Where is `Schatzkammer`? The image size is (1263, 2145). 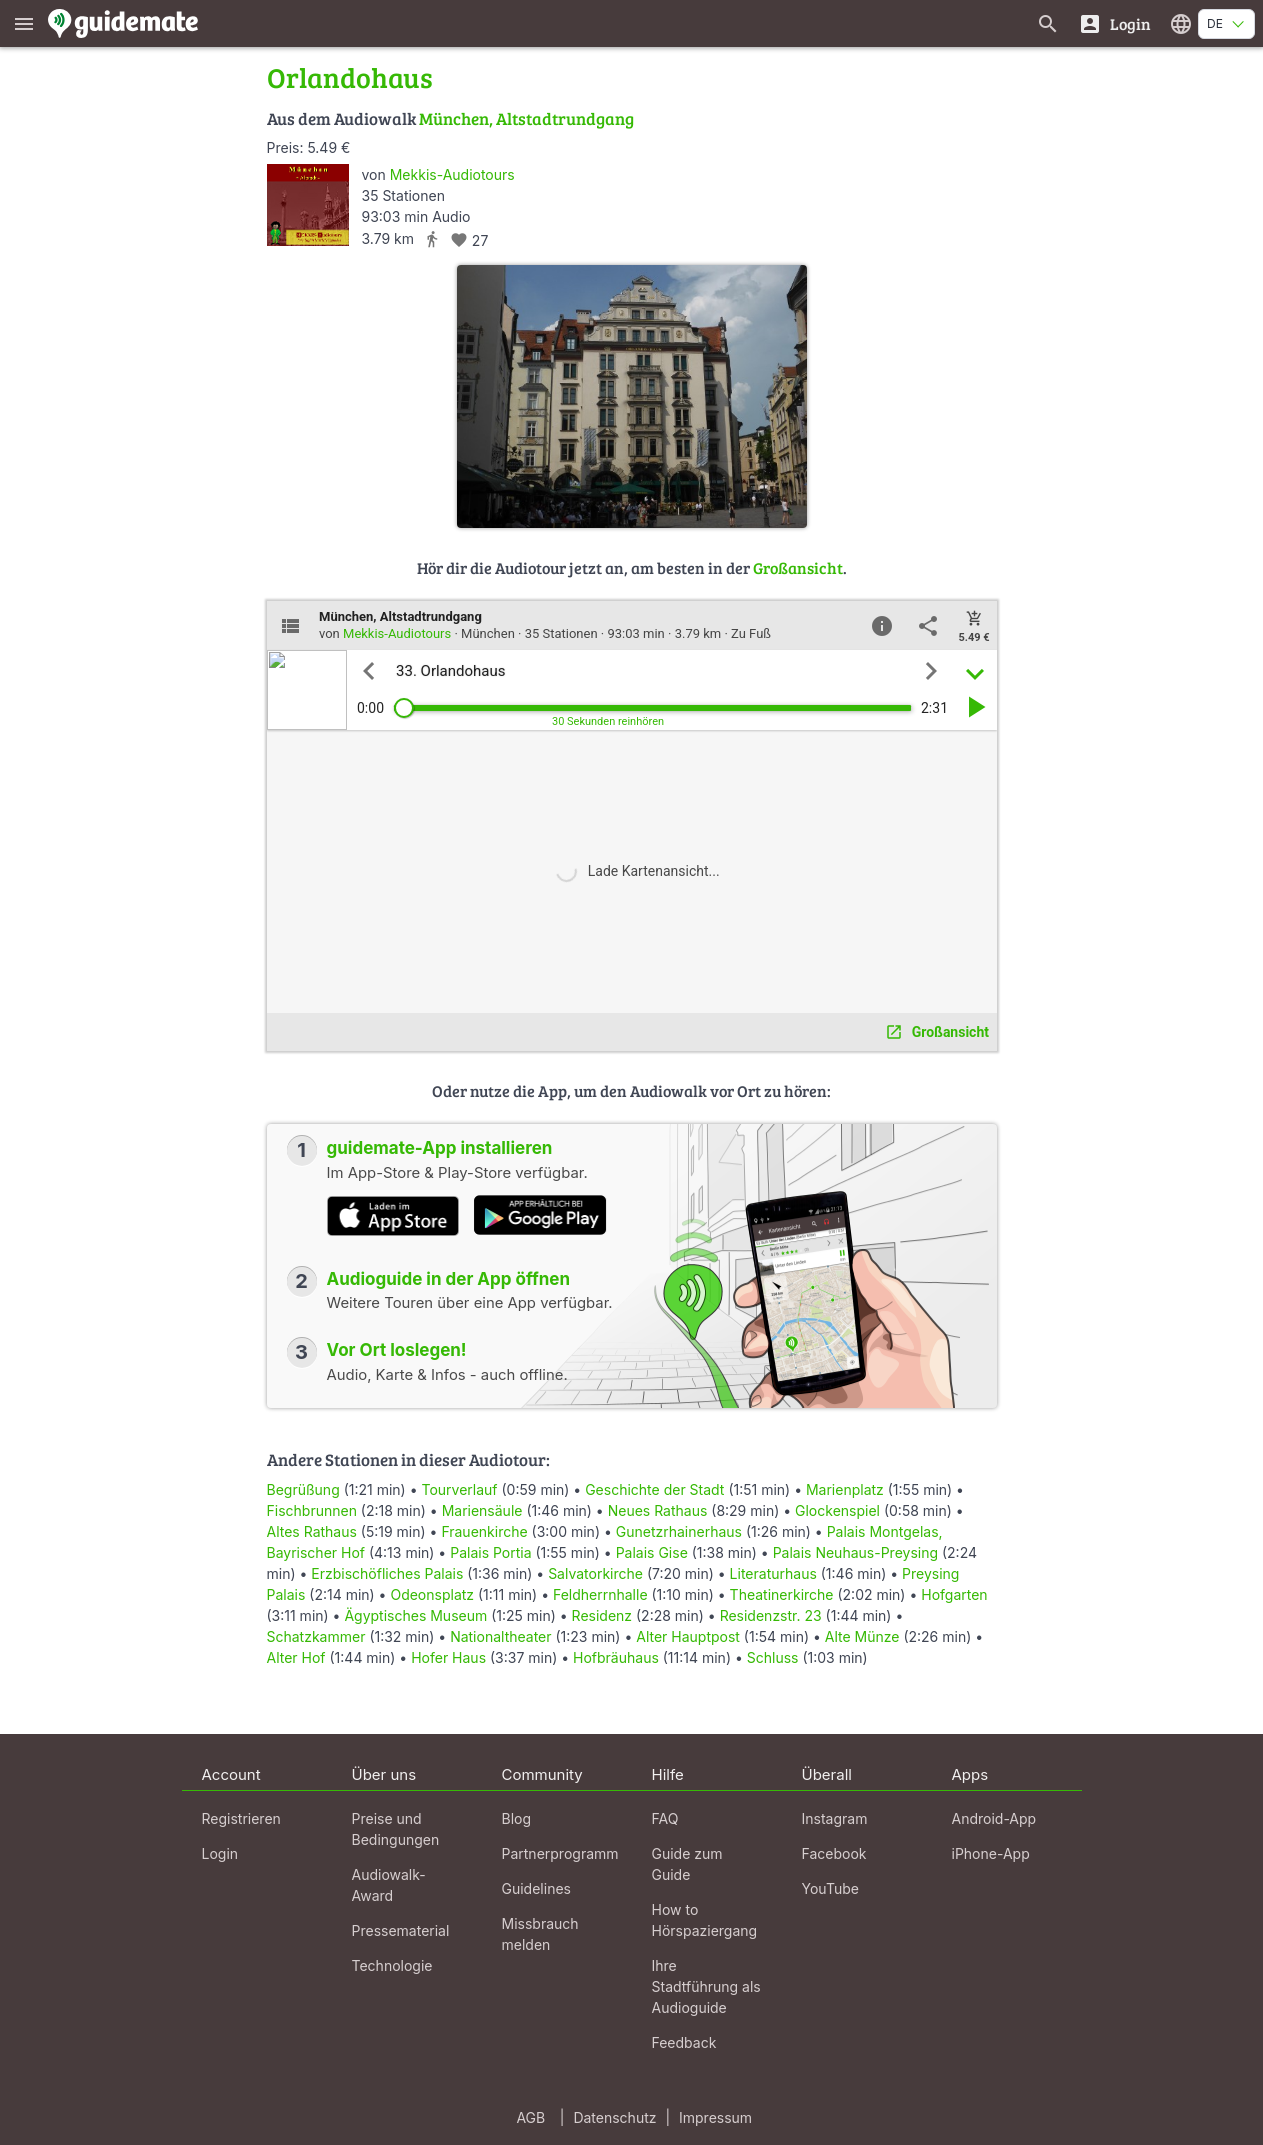 Schatzkammer is located at coordinates (316, 1636).